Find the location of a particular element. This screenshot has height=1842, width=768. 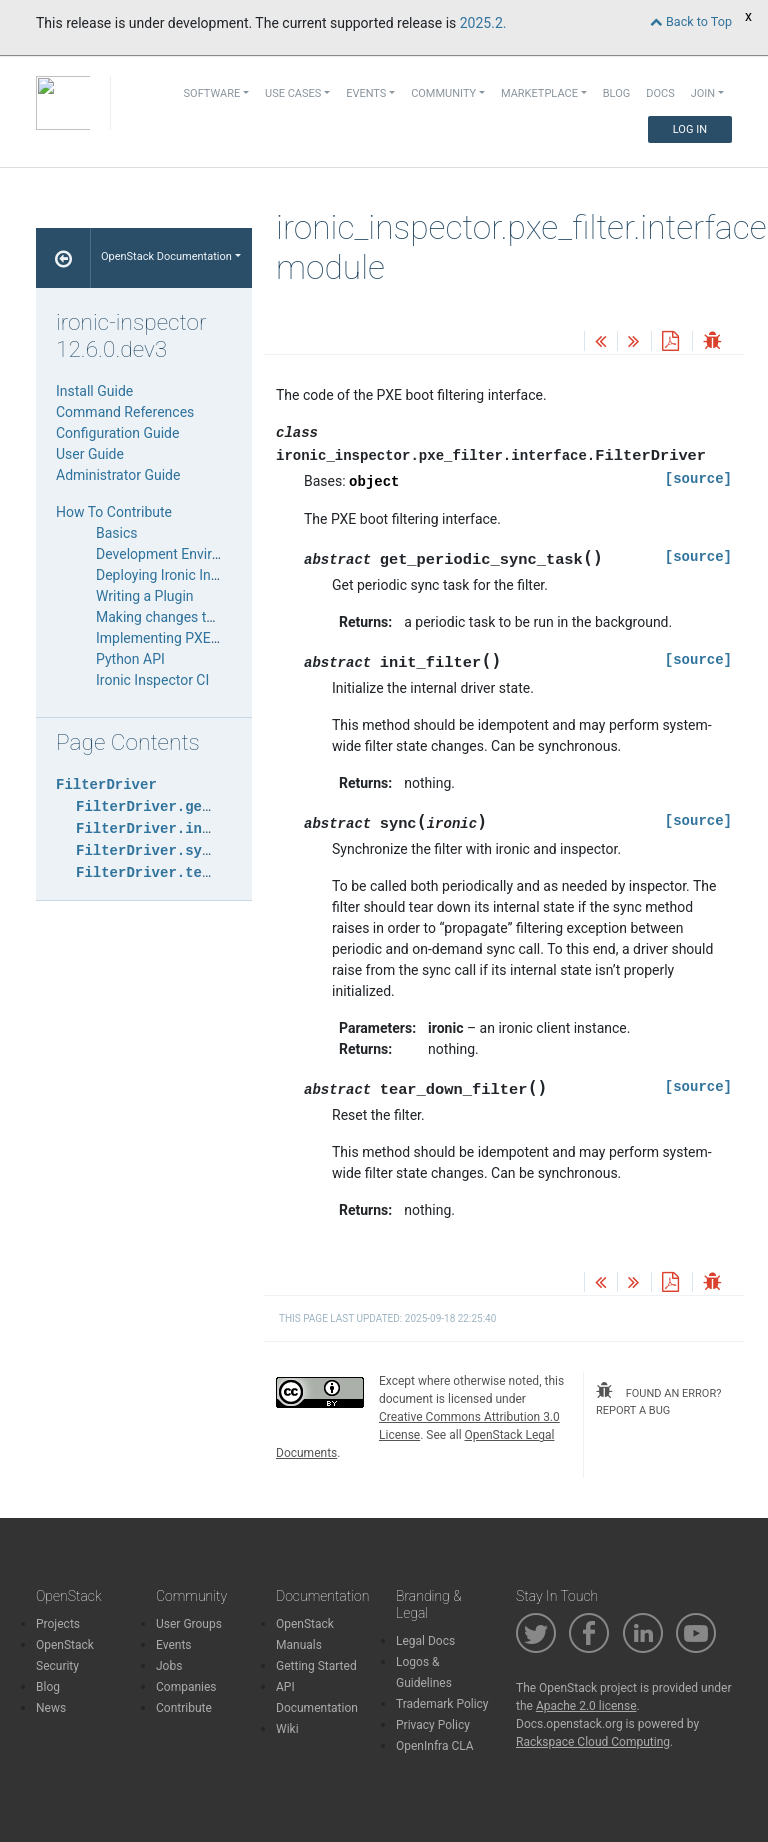

Events [button] is located at coordinates (366, 93).